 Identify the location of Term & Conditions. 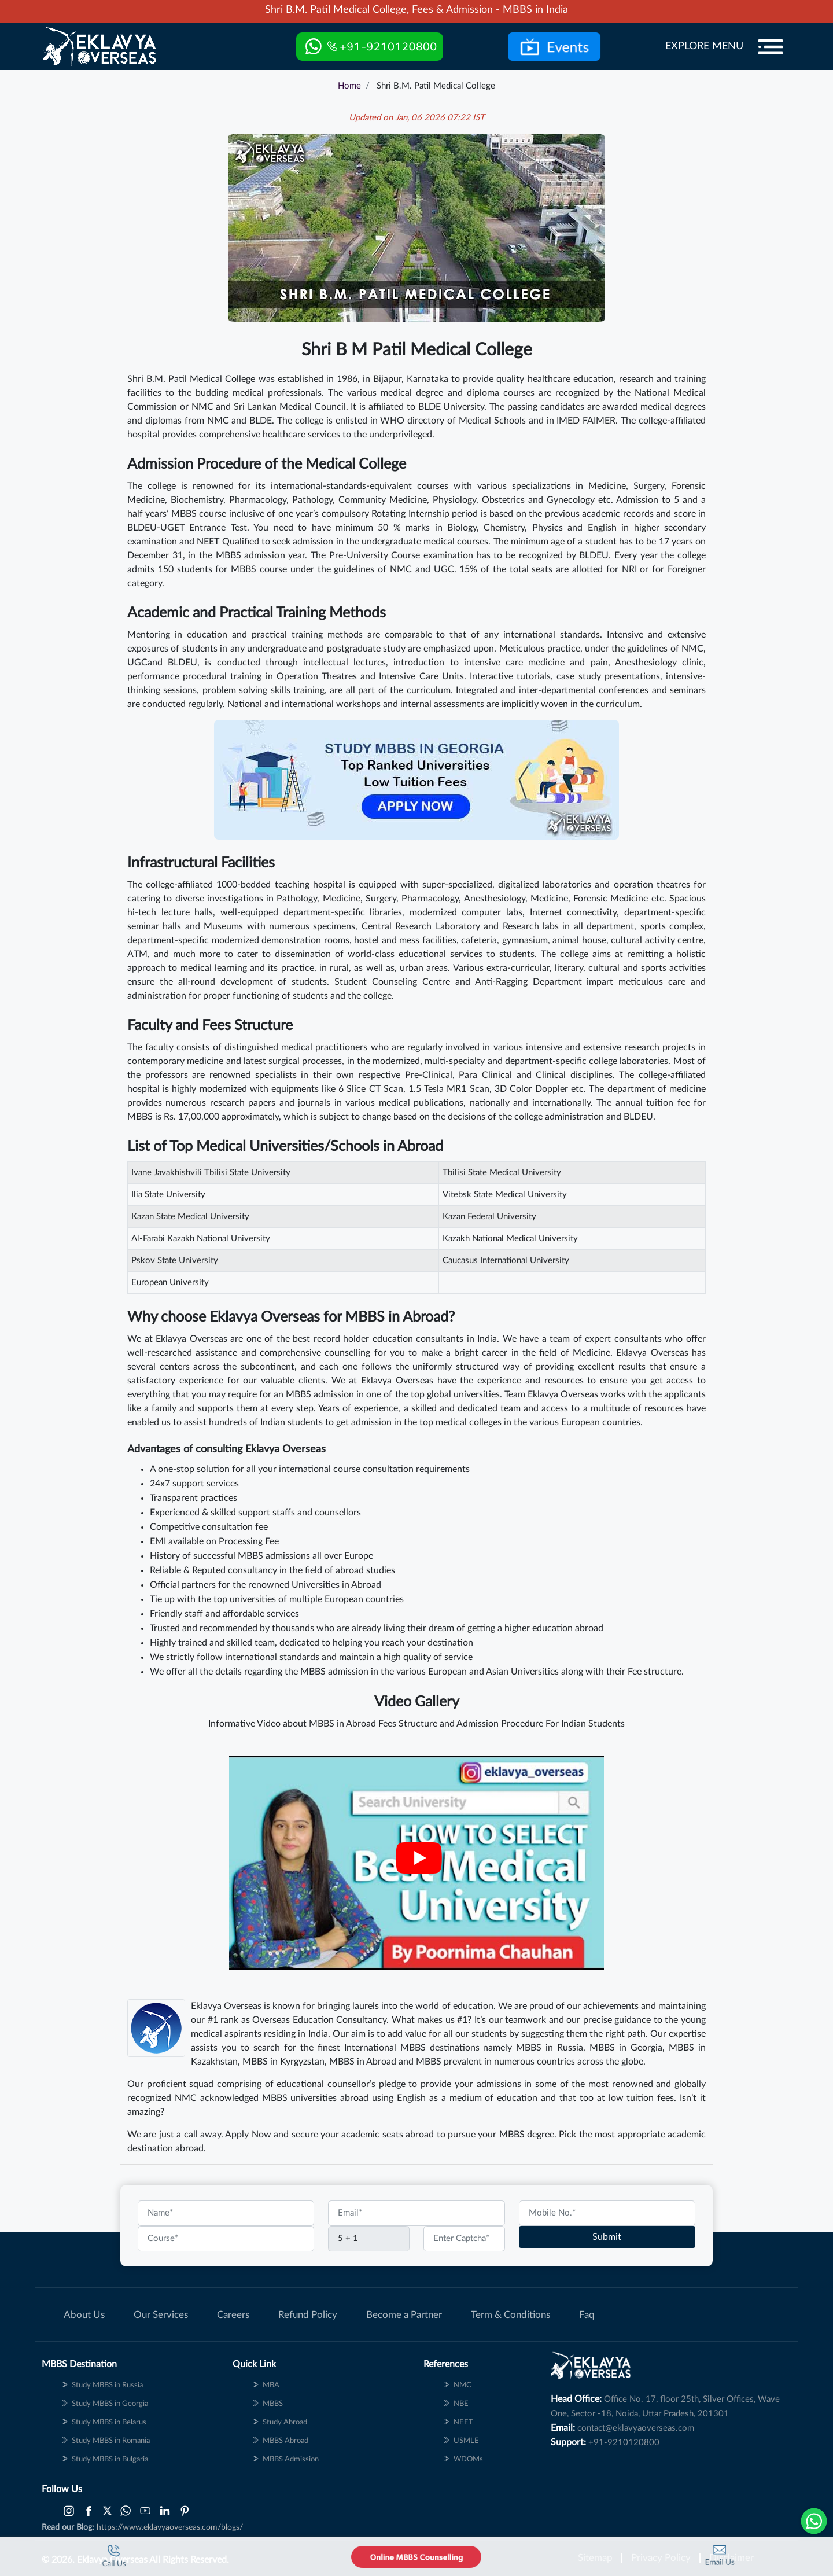
(510, 2315).